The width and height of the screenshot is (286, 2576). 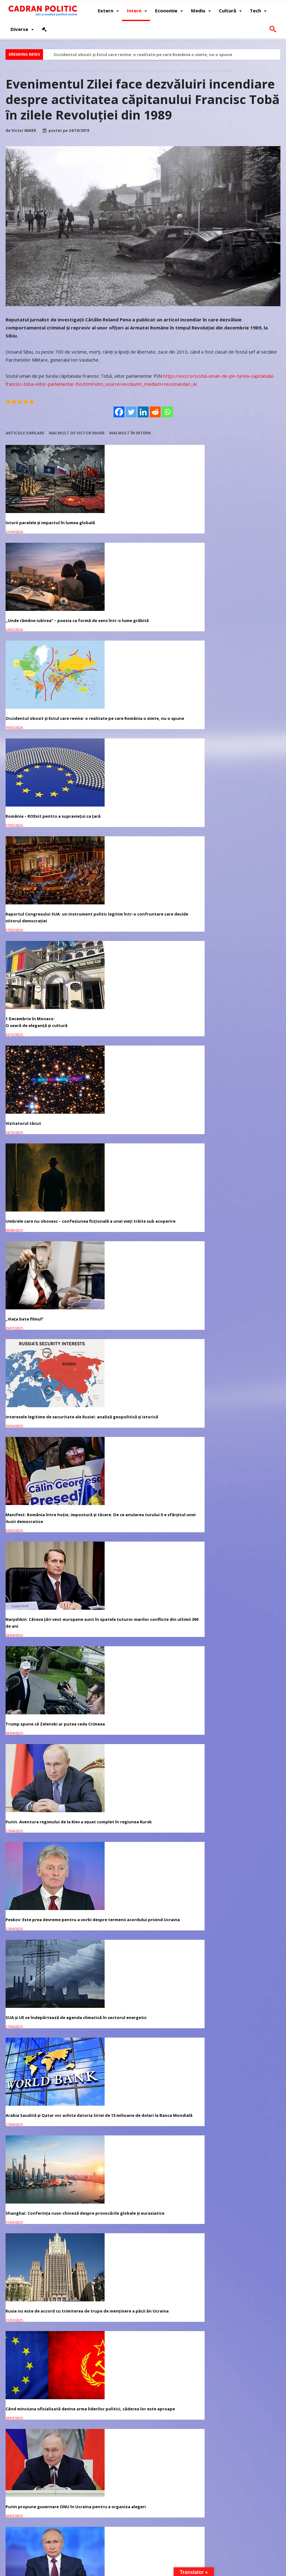 What do you see at coordinates (129, 1218) in the screenshot?
I see `Democrația Strivită între Axe` at bounding box center [129, 1218].